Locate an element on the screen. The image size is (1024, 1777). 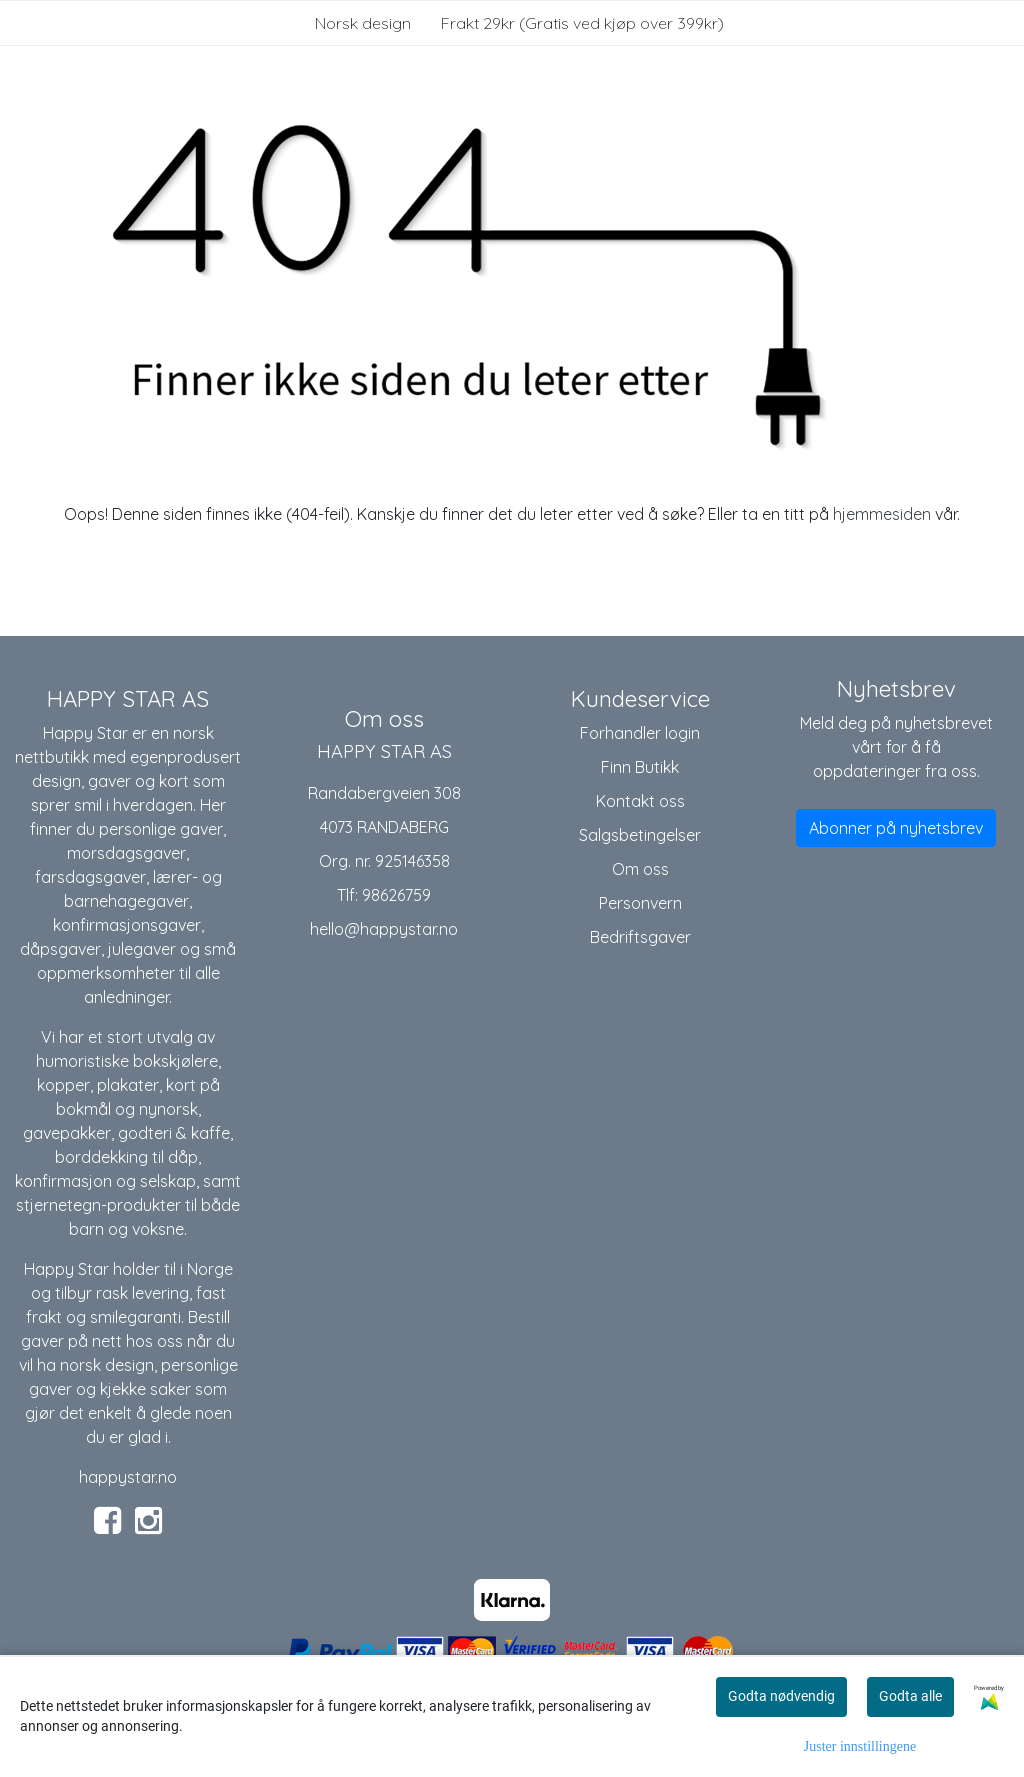
hello@happystar.no is located at coordinates (384, 929).